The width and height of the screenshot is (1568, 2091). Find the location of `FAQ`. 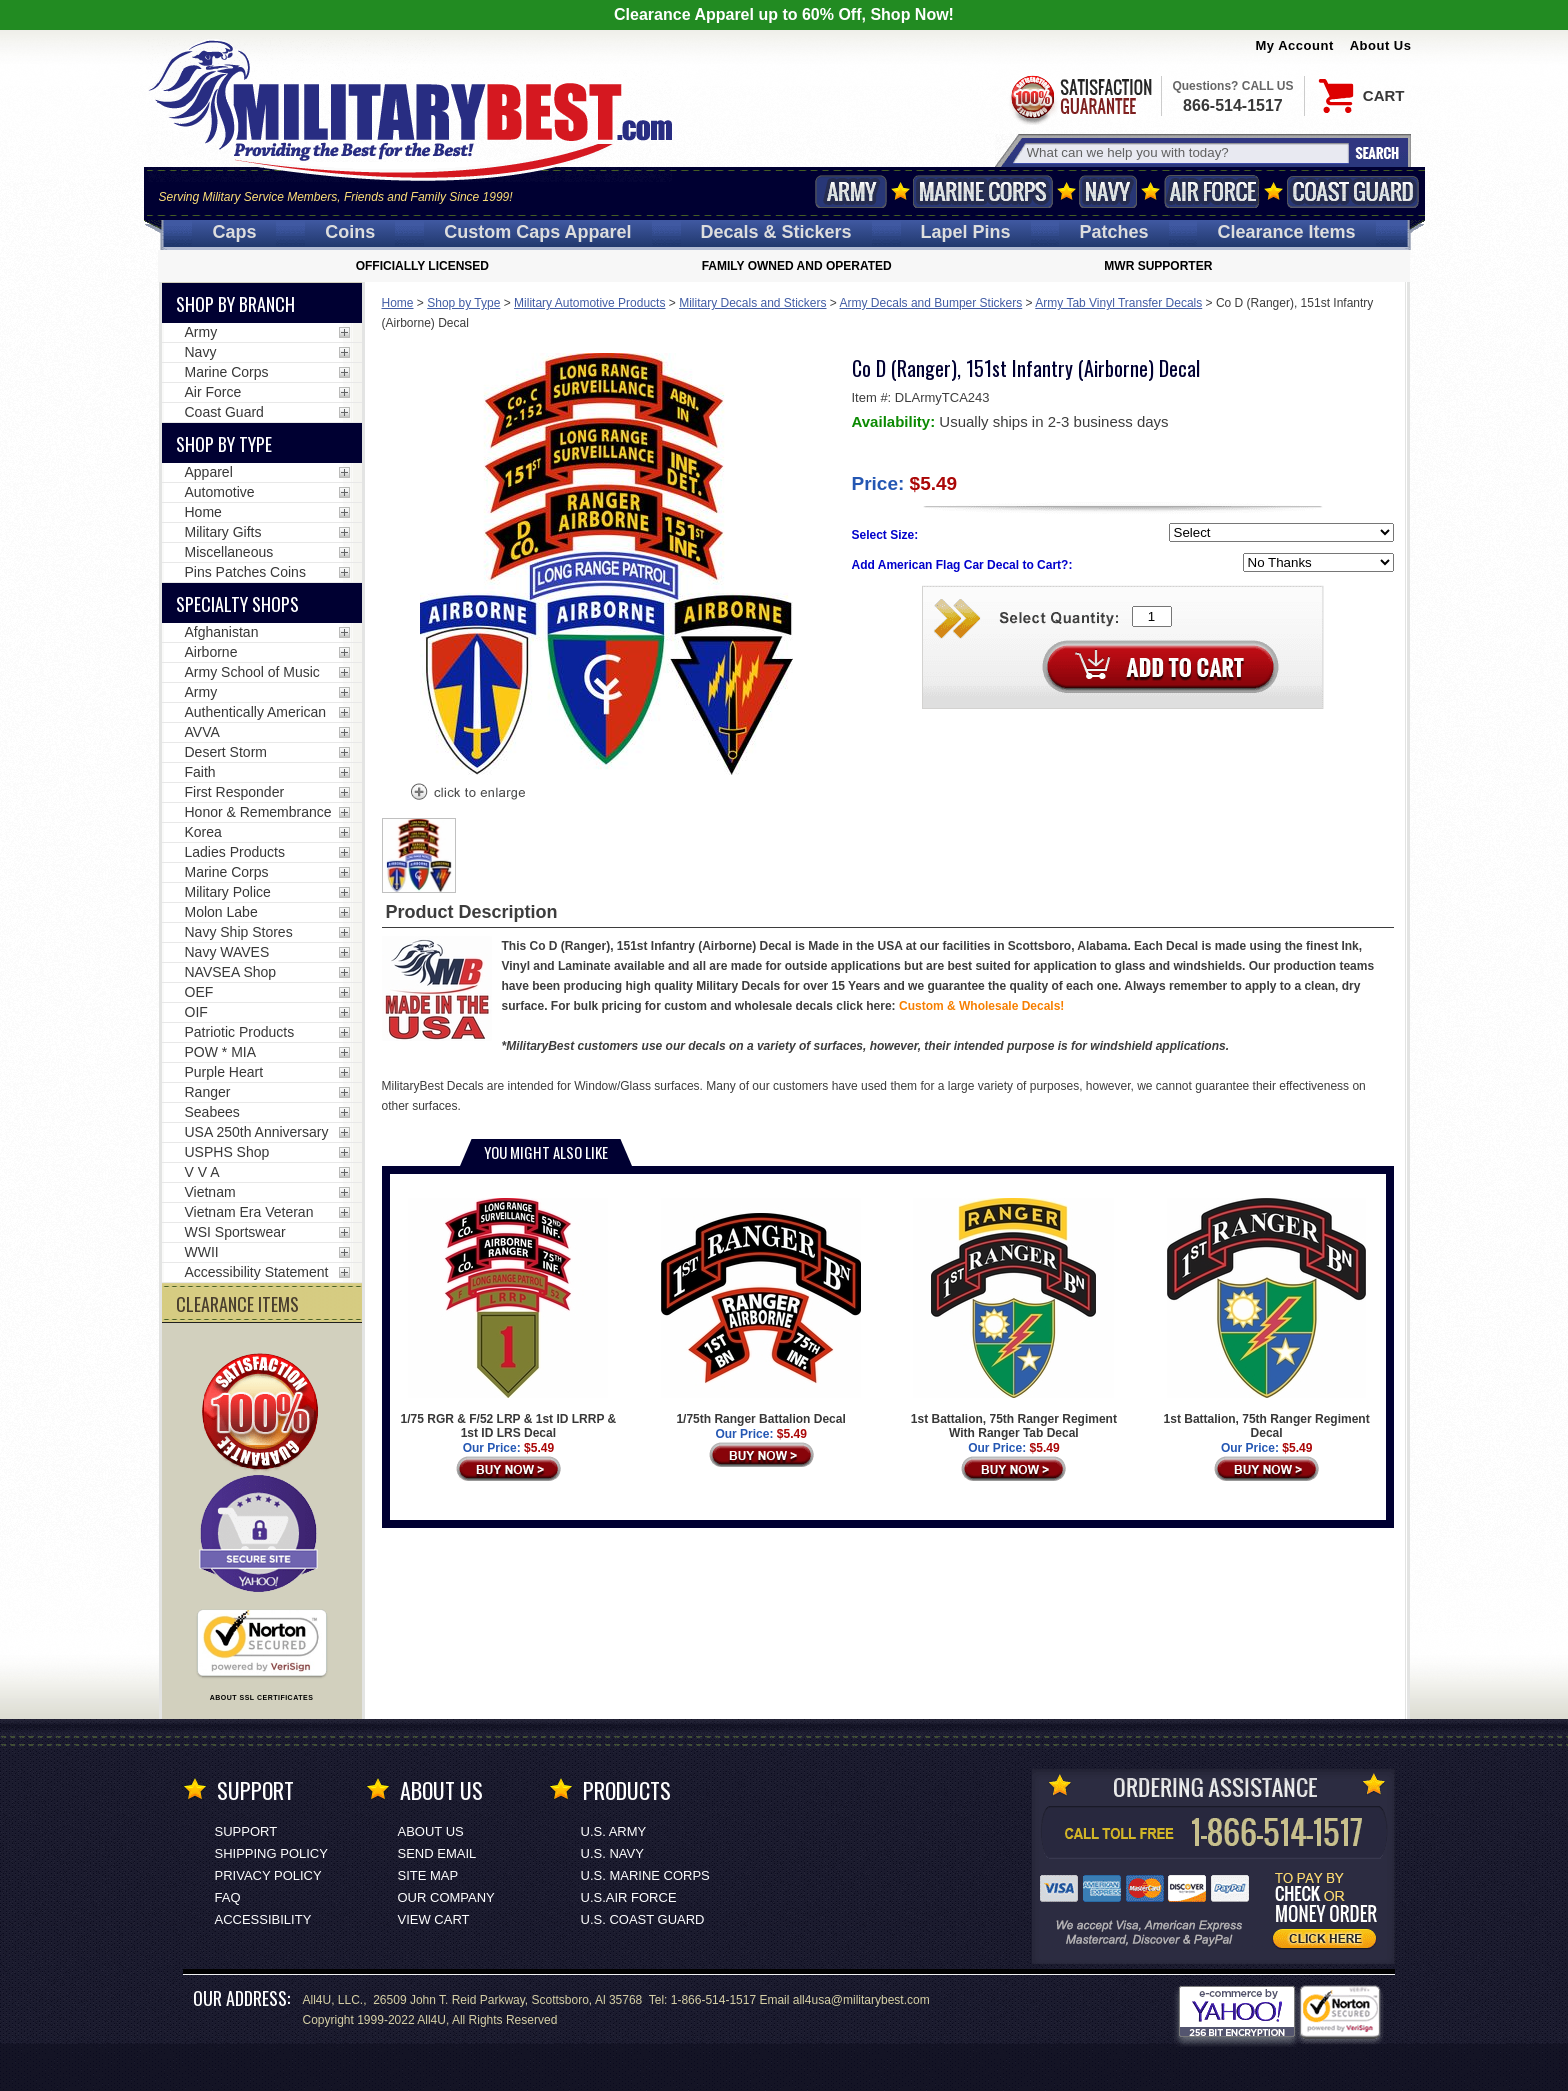

FAQ is located at coordinates (228, 1897).